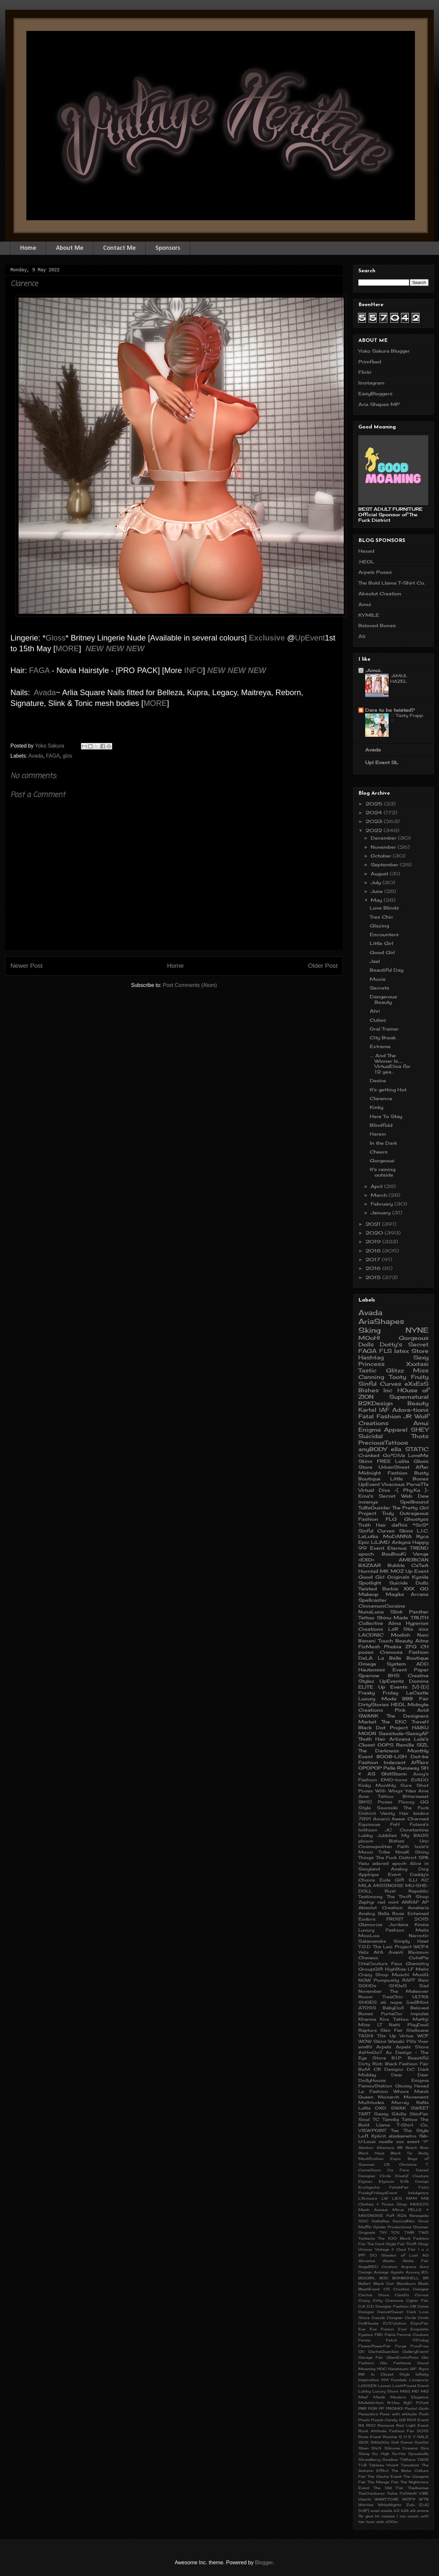 The width and height of the screenshot is (439, 2576). Describe the element at coordinates (368, 1536) in the screenshot. I see `LeLutka` at that location.